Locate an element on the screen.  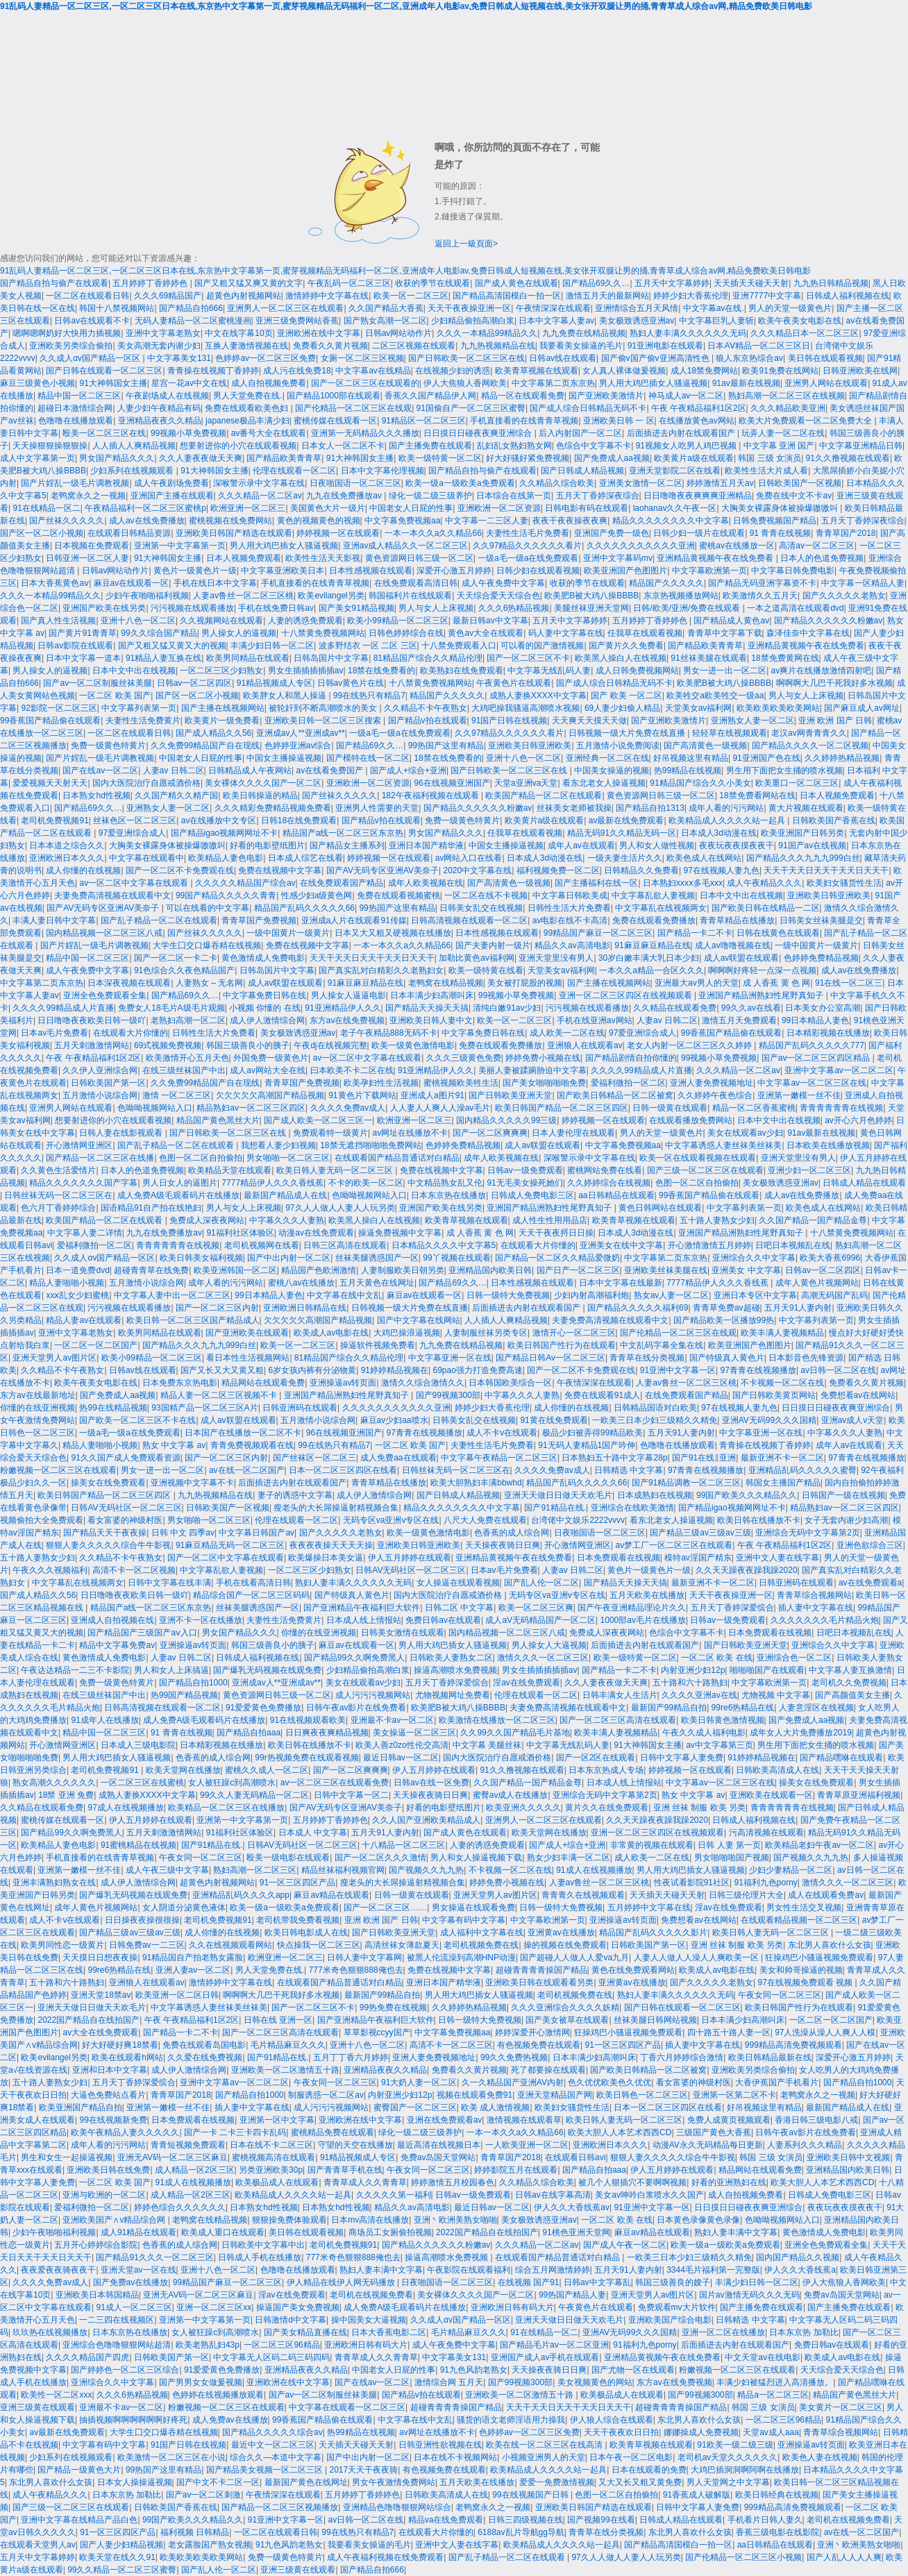
福利视频 日韩精品 is located at coordinates (194, 2532).